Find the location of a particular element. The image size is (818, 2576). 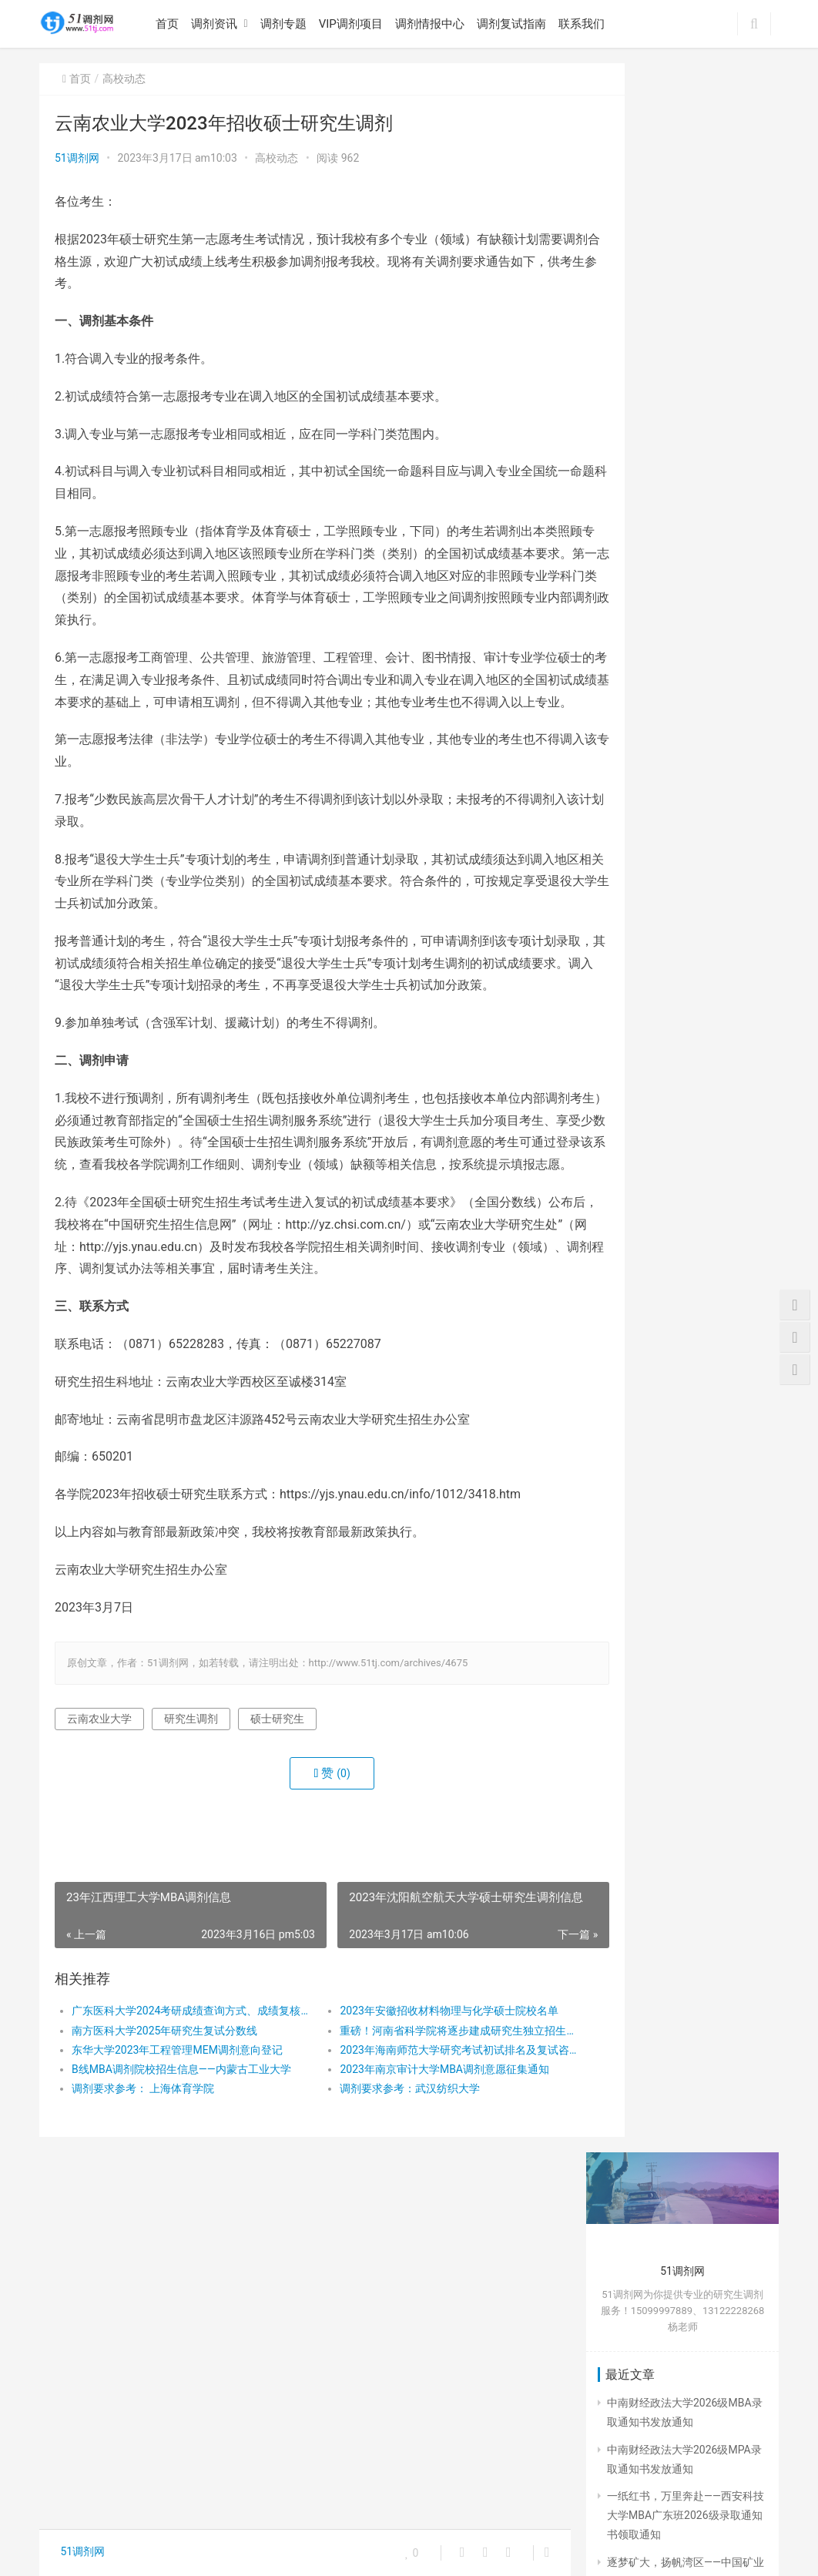

首页 is located at coordinates (171, 24).